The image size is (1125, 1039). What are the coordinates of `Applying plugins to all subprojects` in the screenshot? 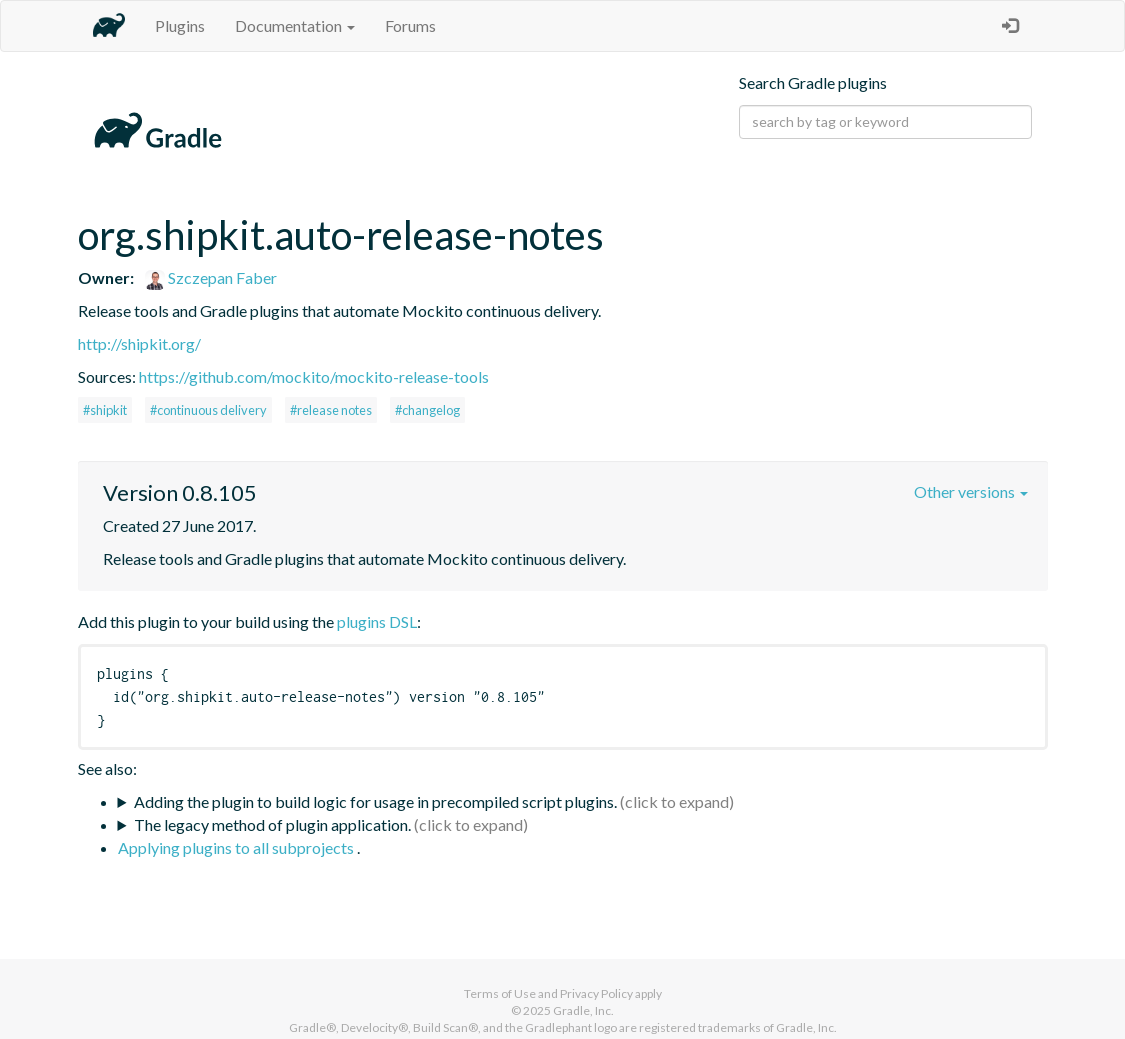 It's located at (237, 847).